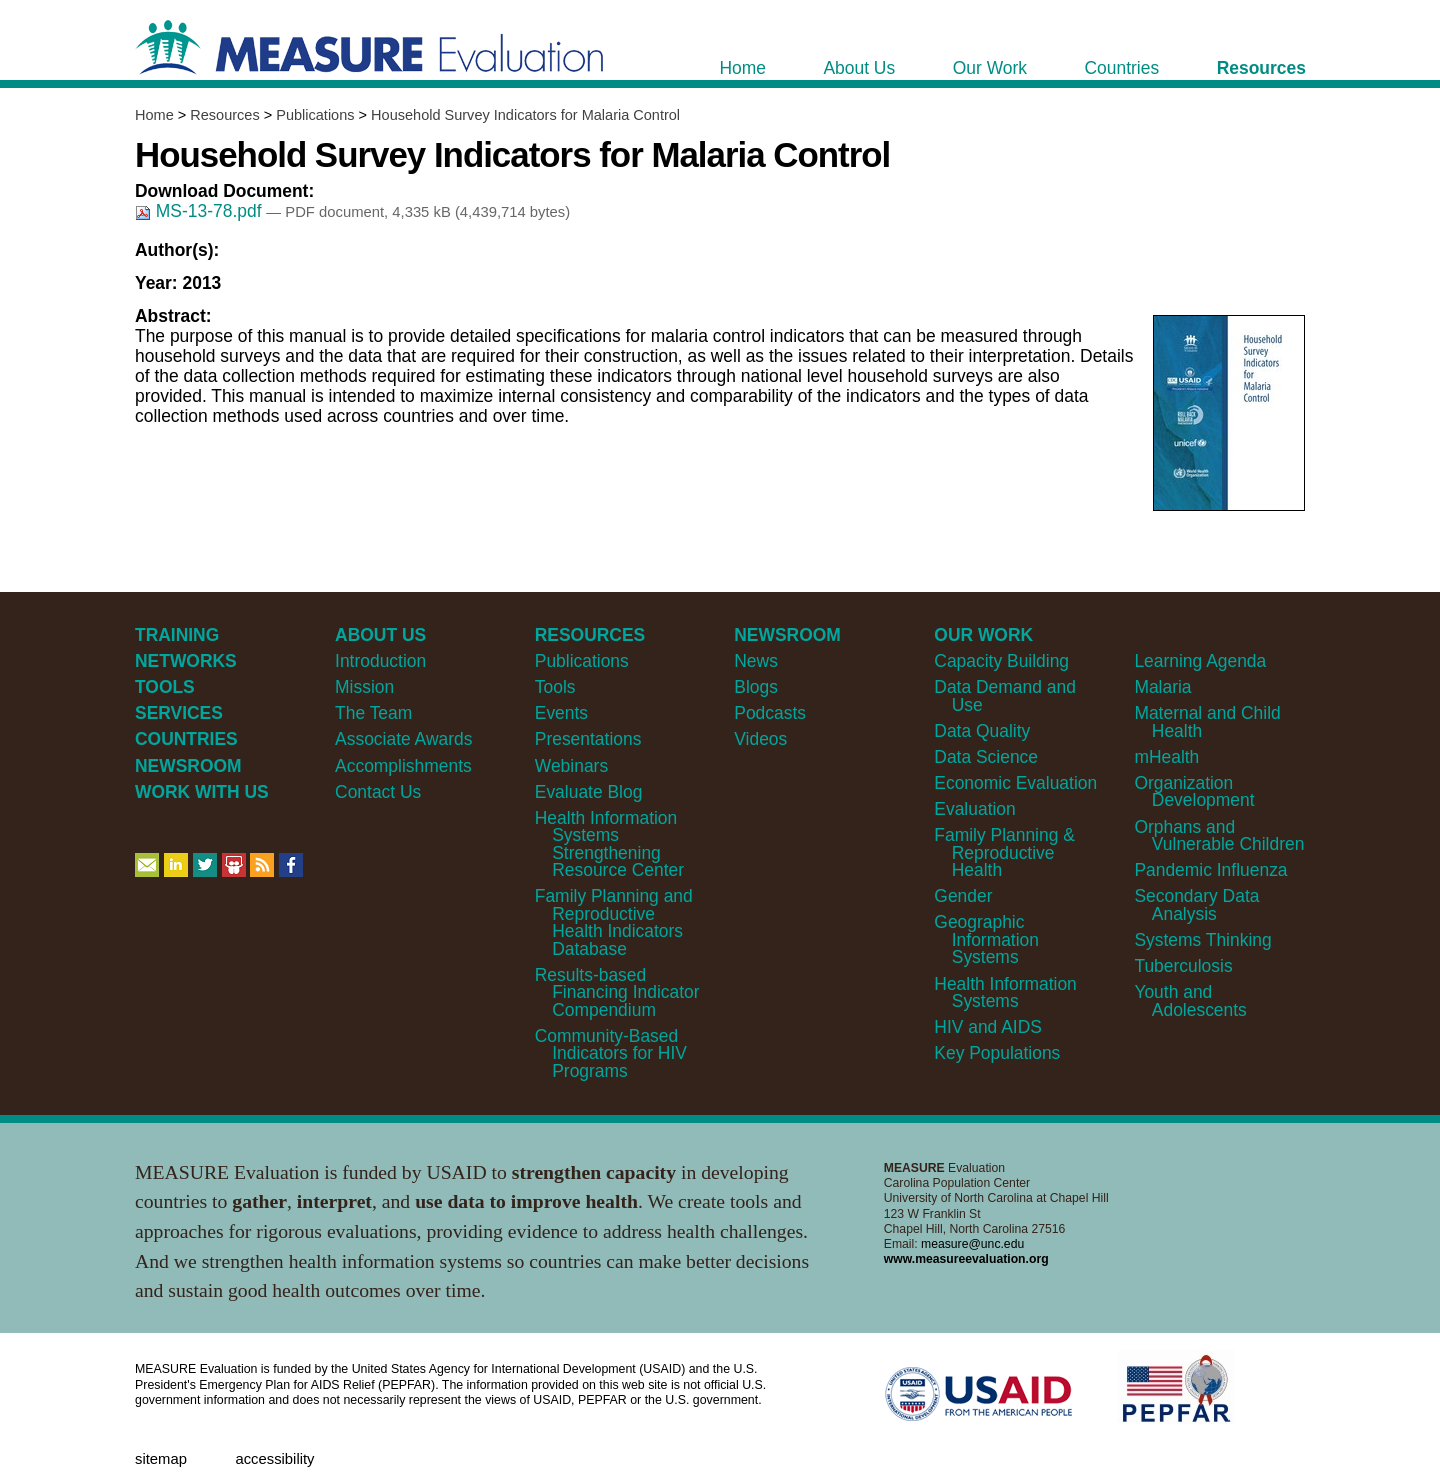  I want to click on Capacity Building, so click(1001, 661).